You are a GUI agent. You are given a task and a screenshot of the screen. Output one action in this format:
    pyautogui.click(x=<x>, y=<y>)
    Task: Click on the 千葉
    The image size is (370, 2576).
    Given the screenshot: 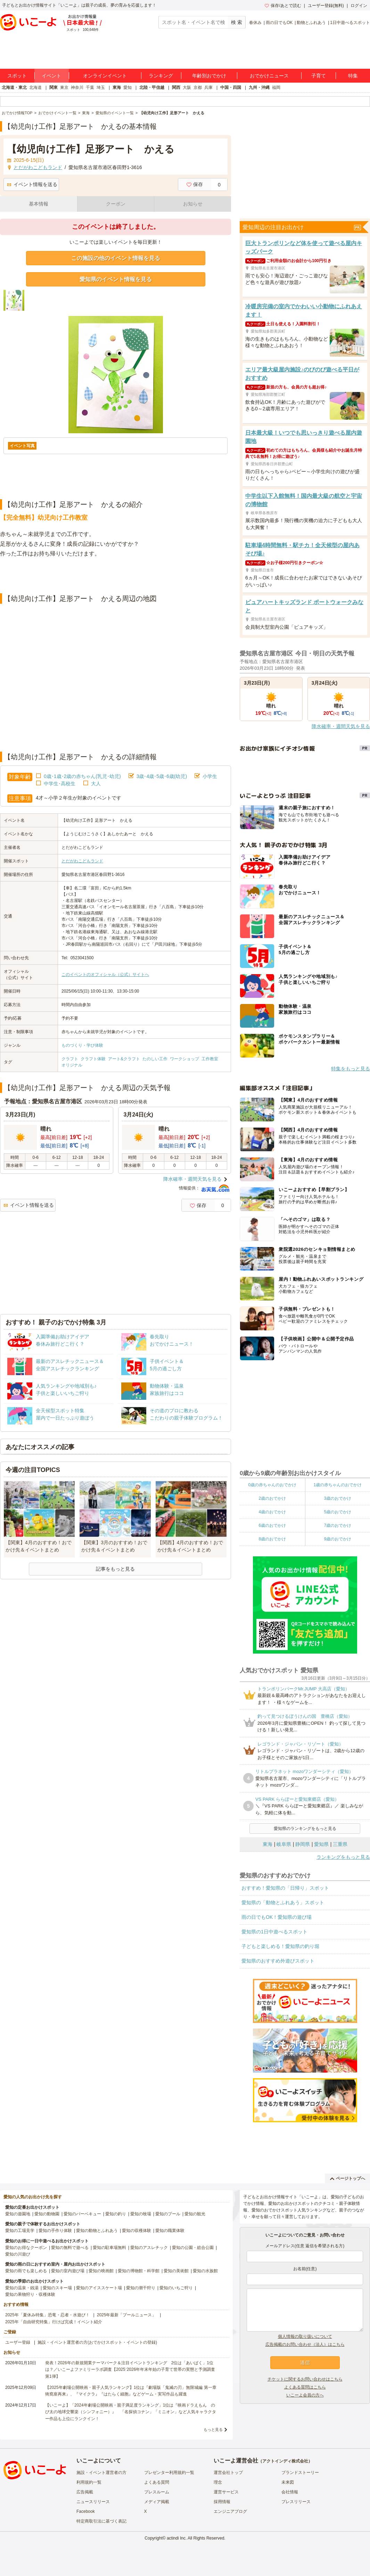 What is the action you would take?
    pyautogui.click(x=90, y=87)
    